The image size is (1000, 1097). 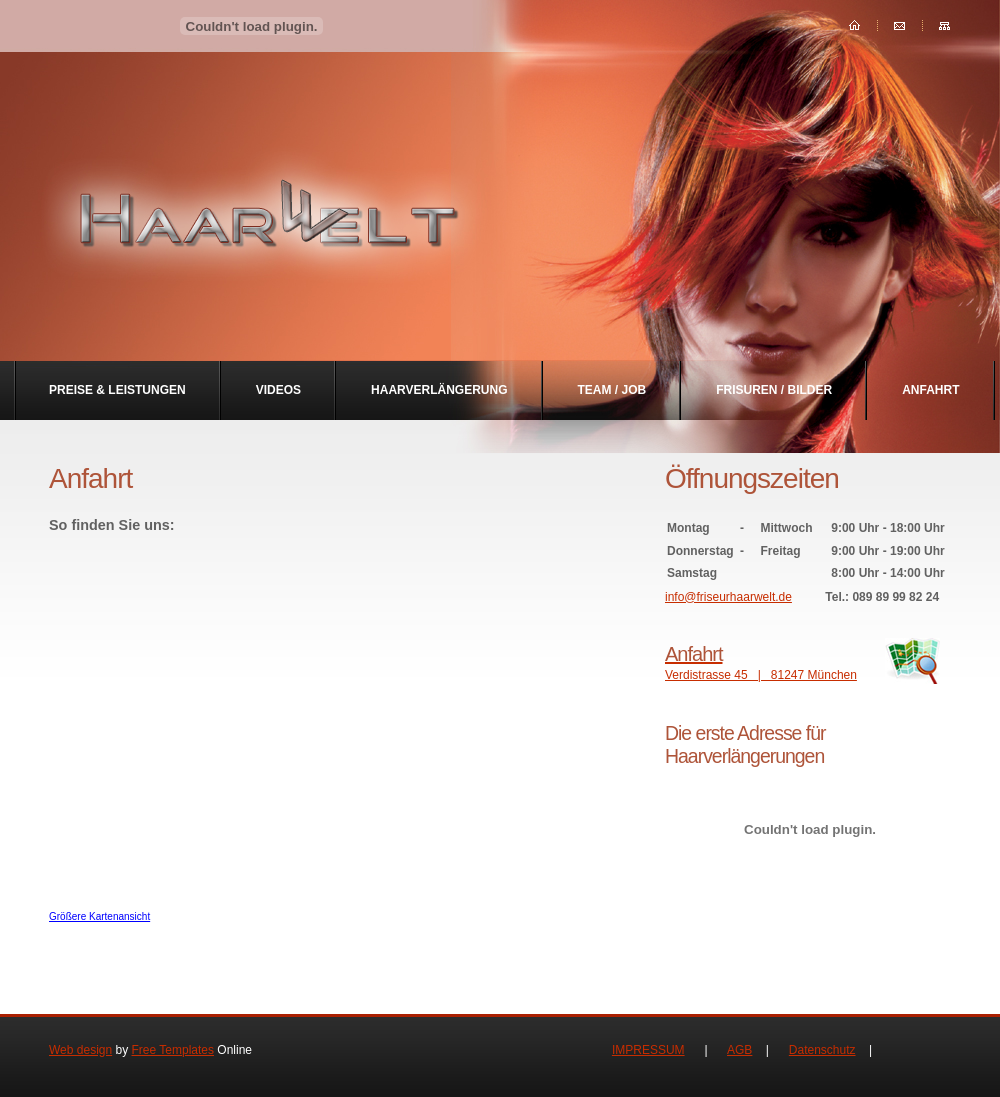 What do you see at coordinates (822, 1050) in the screenshot?
I see `Datenschutz` at bounding box center [822, 1050].